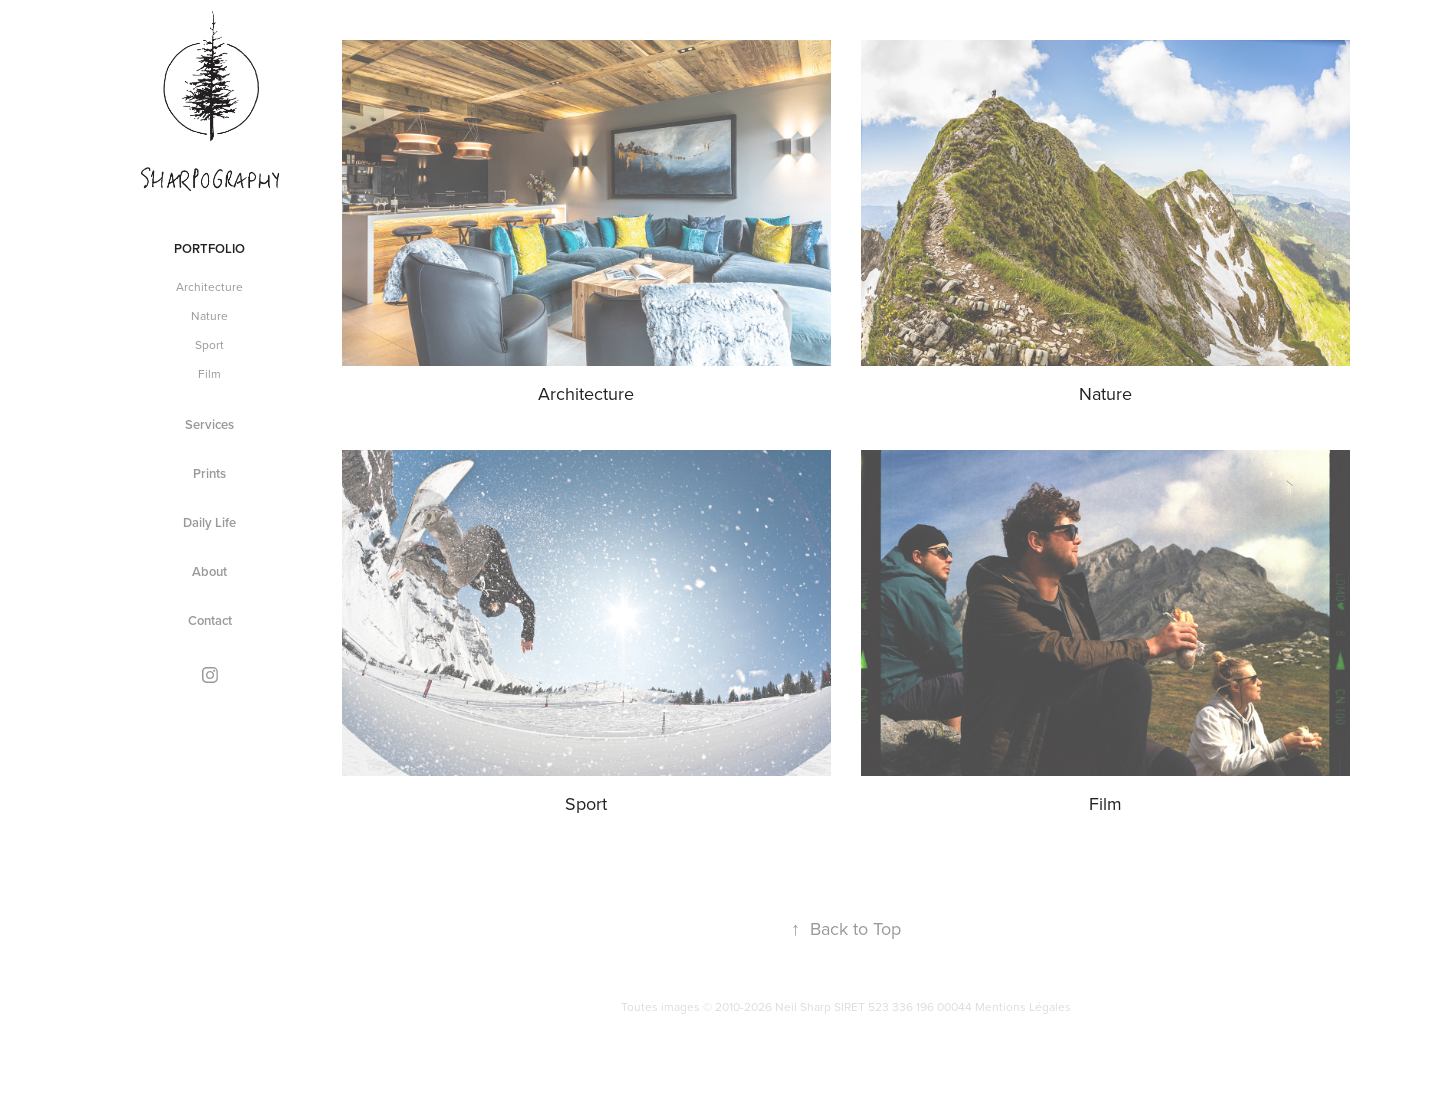 This screenshot has width=1440, height=1095. Describe the element at coordinates (209, 315) in the screenshot. I see `Nature` at that location.